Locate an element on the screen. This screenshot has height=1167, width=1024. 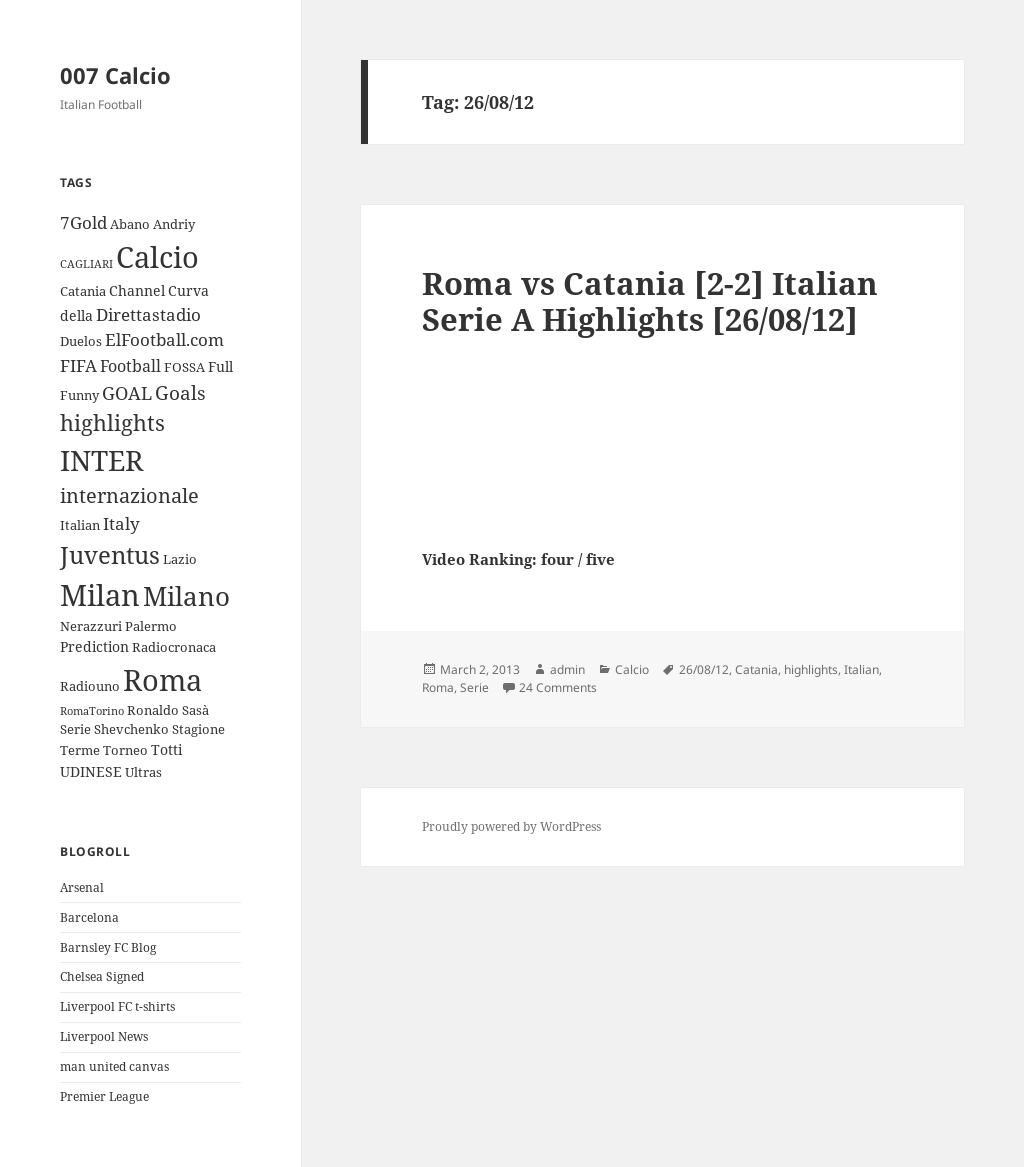
CAGLIARI [CAGLIARI (2 items)] is located at coordinates (86, 264).